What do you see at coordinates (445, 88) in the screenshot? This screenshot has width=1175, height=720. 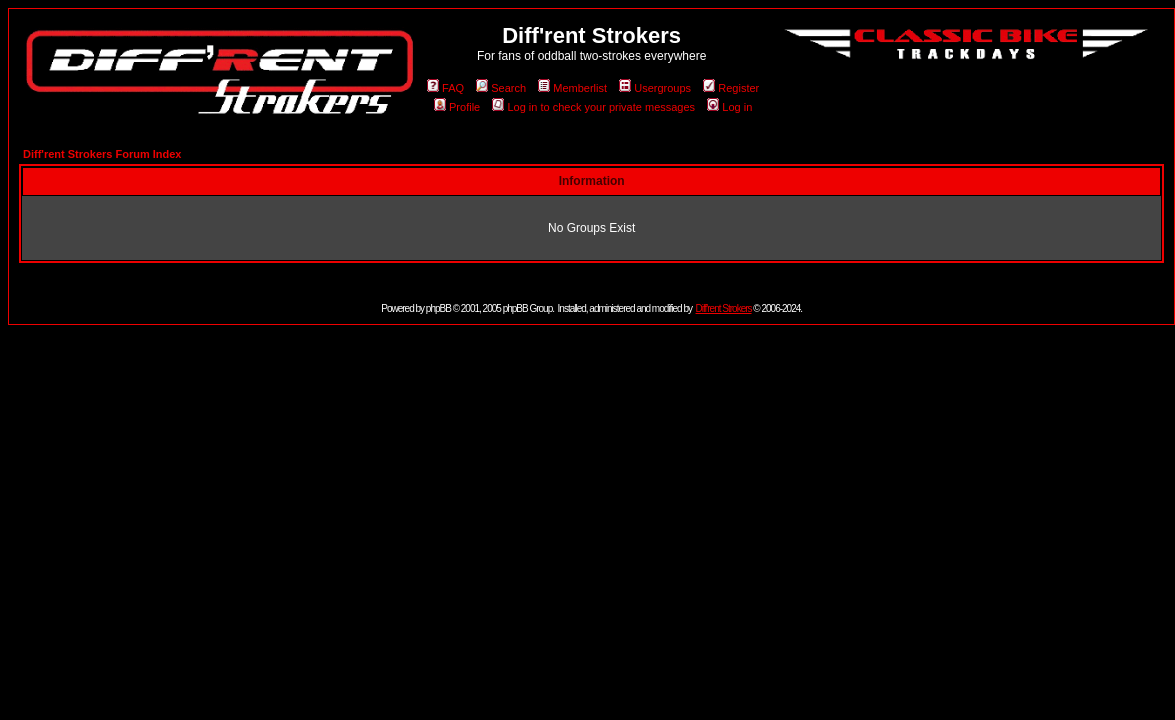 I see `FAQ` at bounding box center [445, 88].